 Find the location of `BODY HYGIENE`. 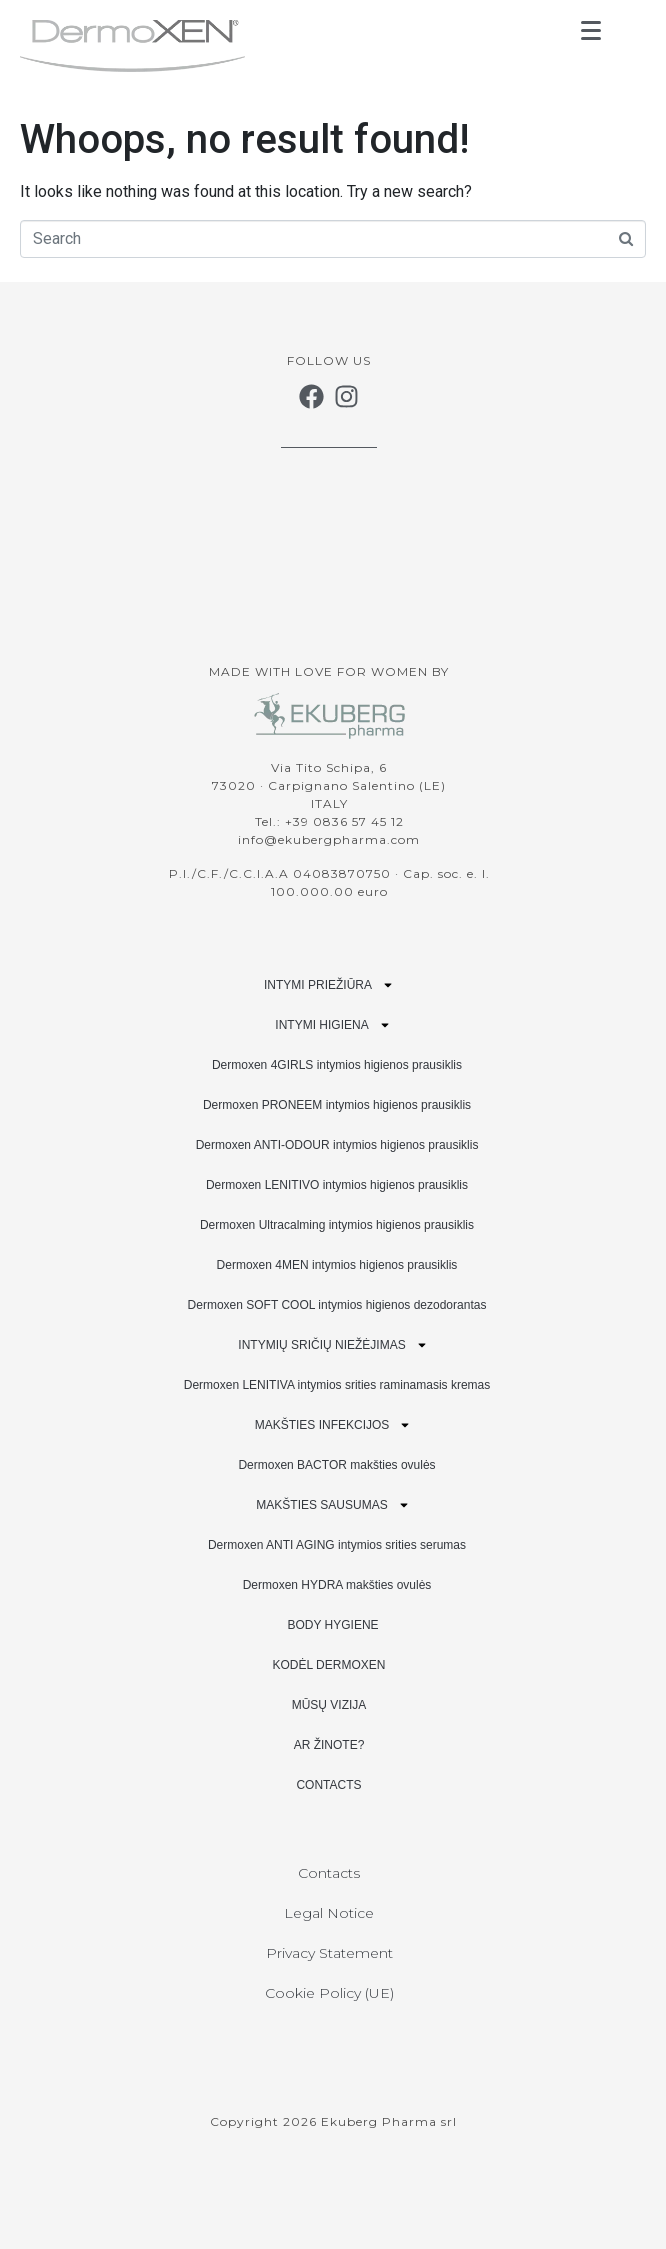

BODY HYGIENE is located at coordinates (332, 1625).